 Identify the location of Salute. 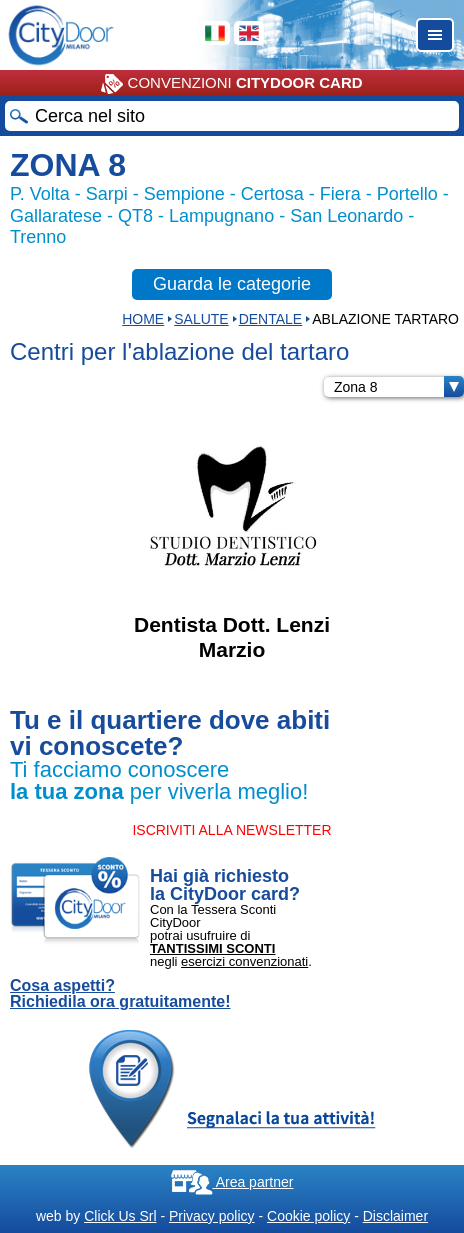
(201, 319).